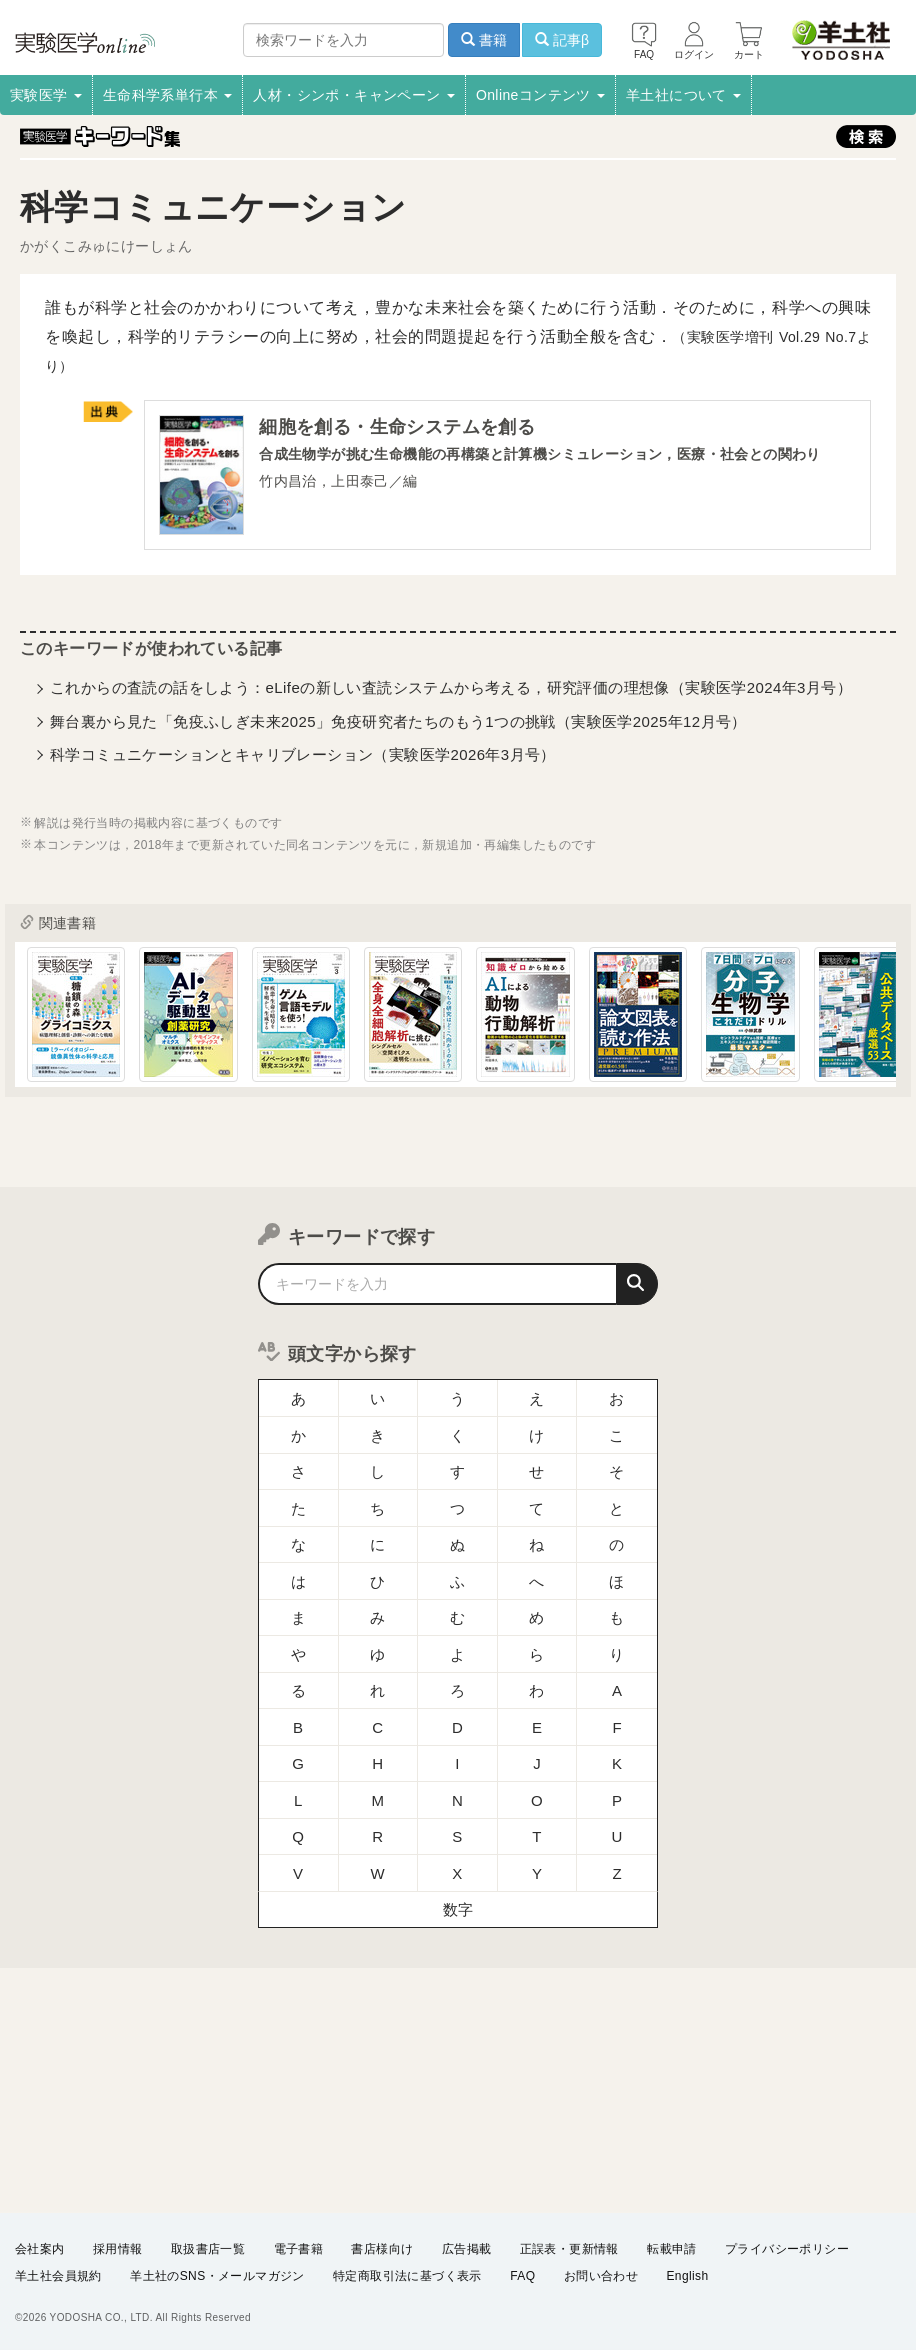  Describe the element at coordinates (46, 95) in the screenshot. I see `実験医学 [button]` at that location.